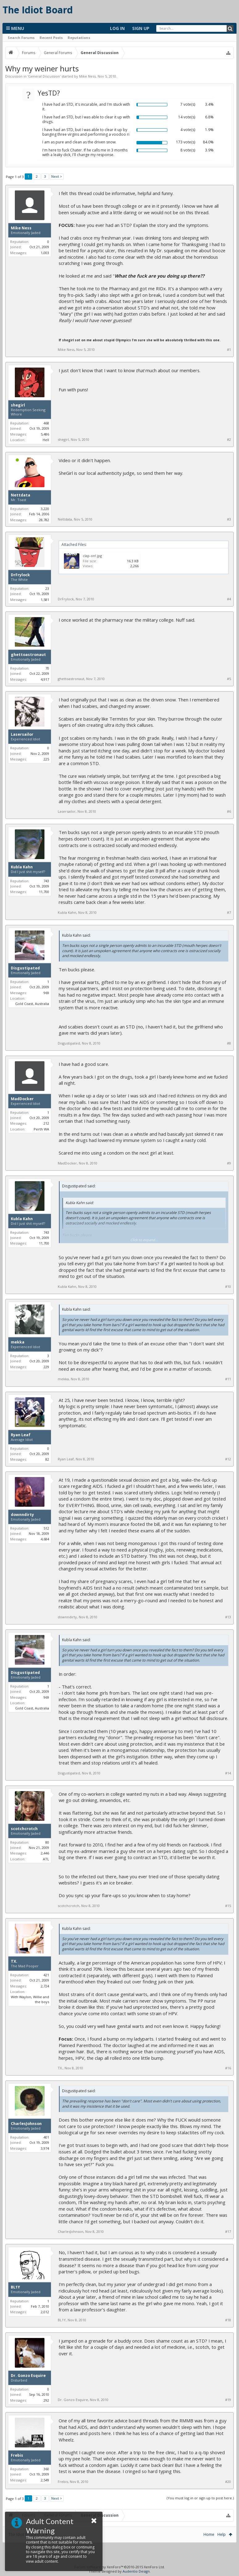 This screenshot has height=2576, width=239. I want to click on 28,782, so click(44, 519).